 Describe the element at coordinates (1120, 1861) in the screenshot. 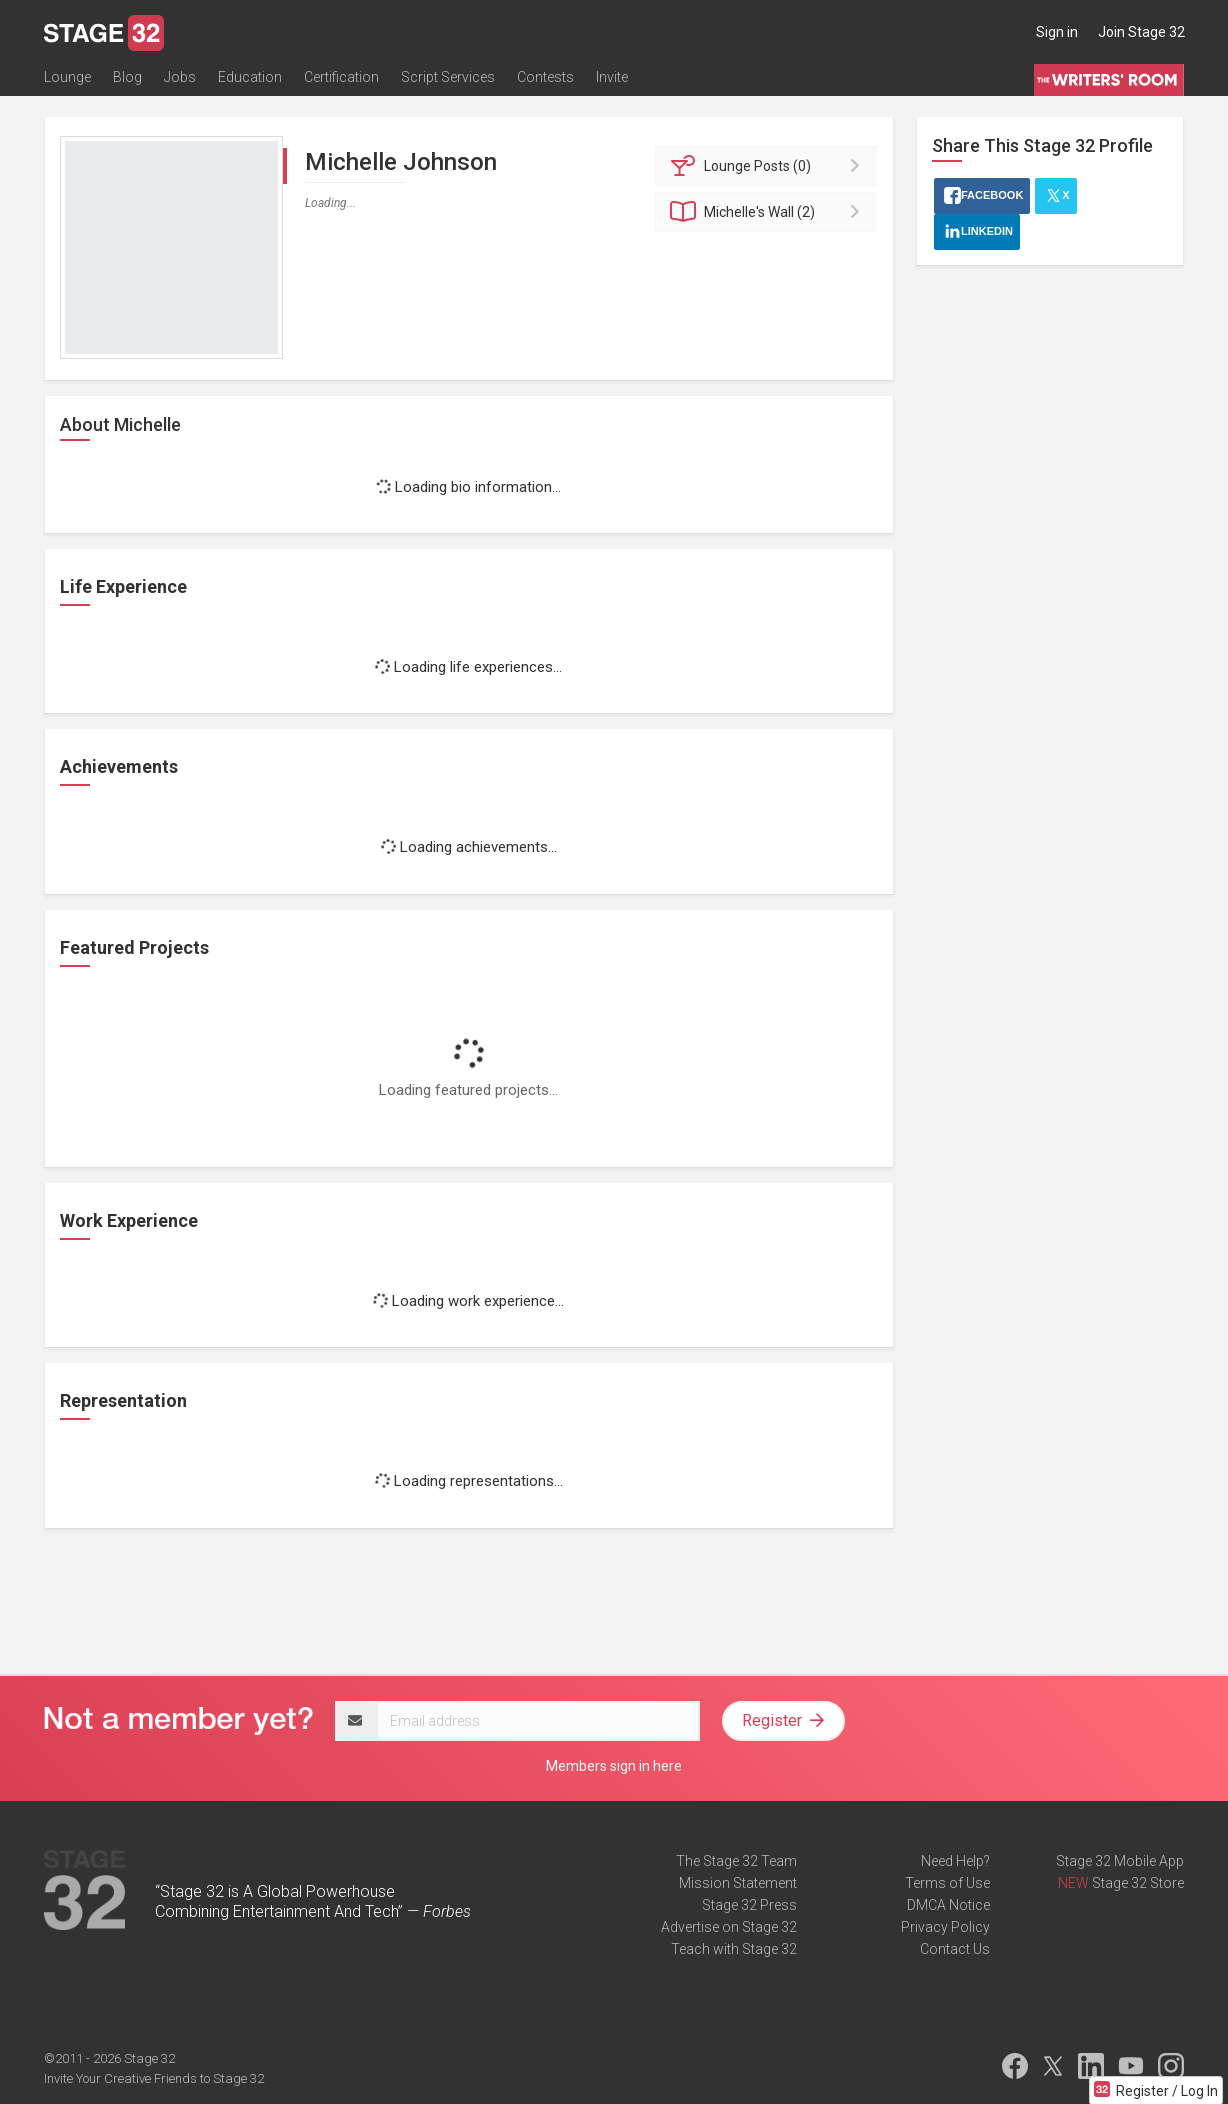

I see `Stage 32 Mobile App` at that location.